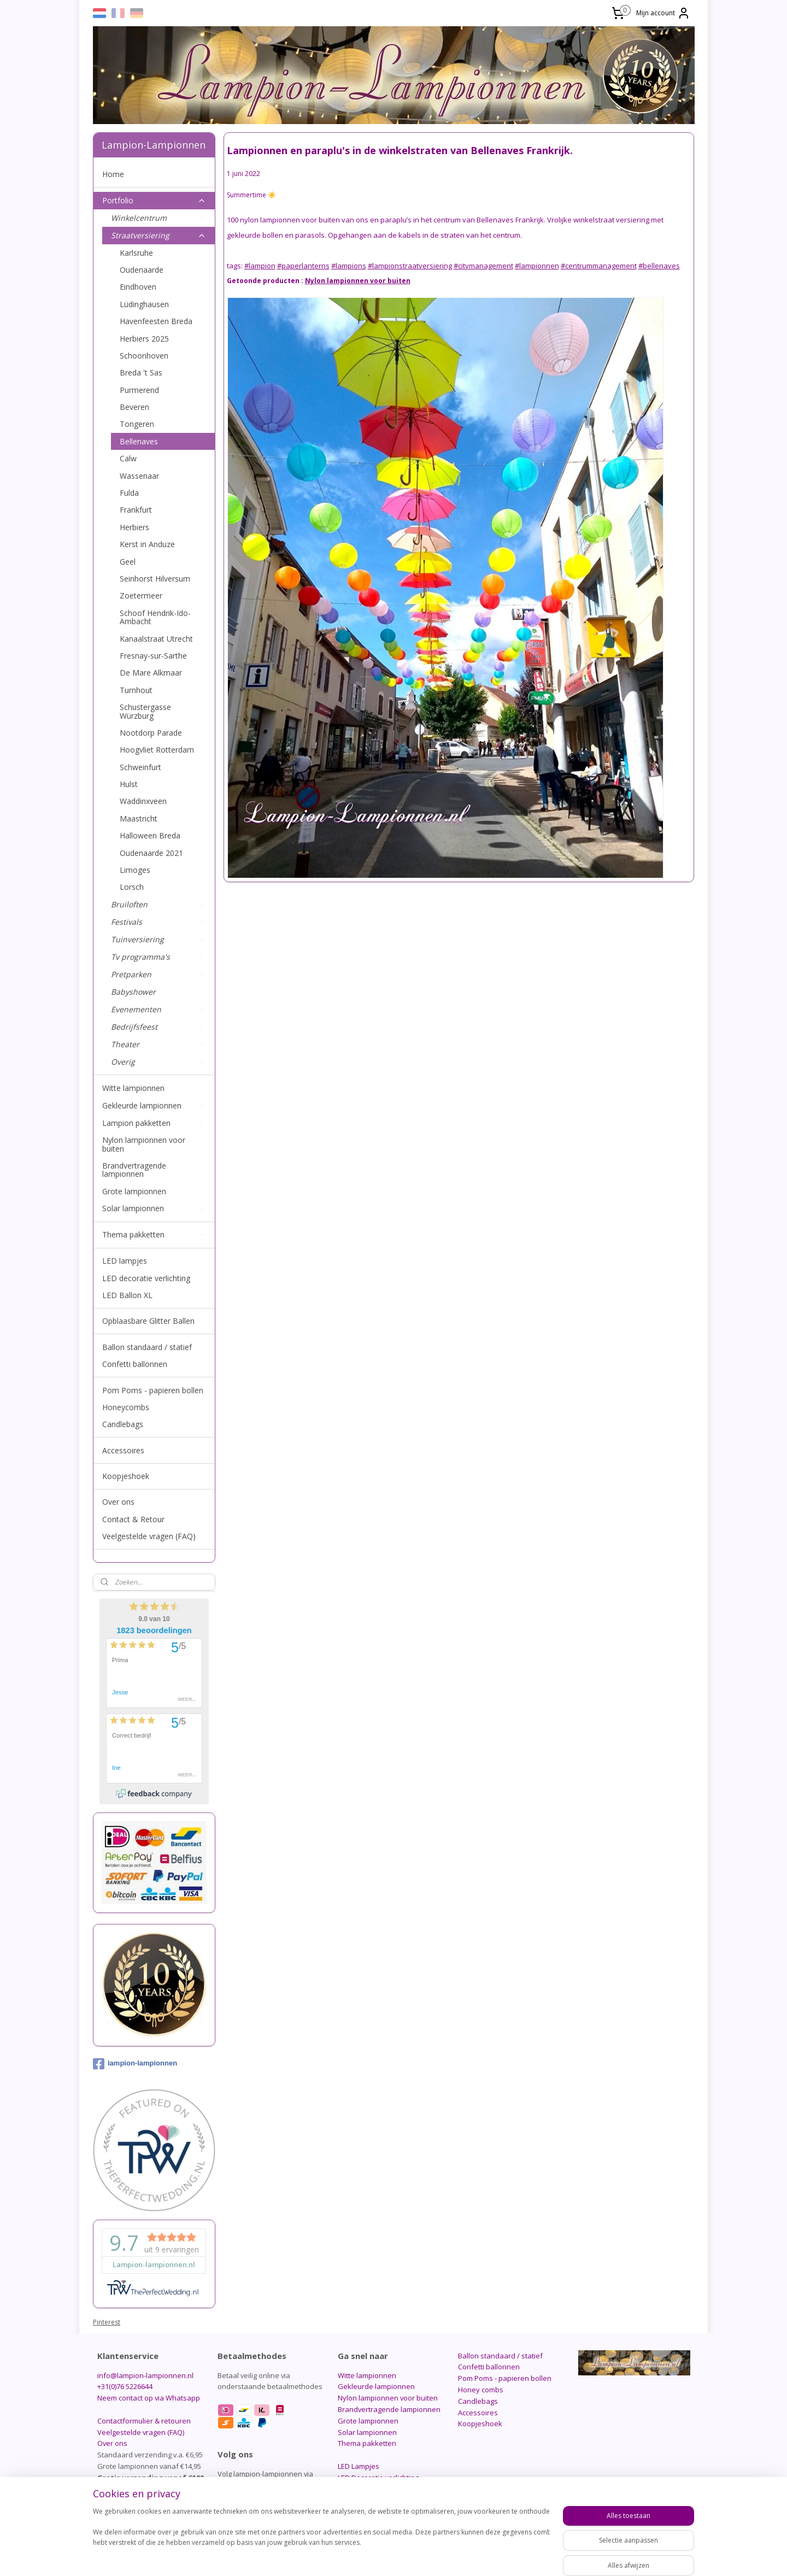 The height and width of the screenshot is (2576, 787). What do you see at coordinates (154, 1234) in the screenshot?
I see `Thema pakketten` at bounding box center [154, 1234].